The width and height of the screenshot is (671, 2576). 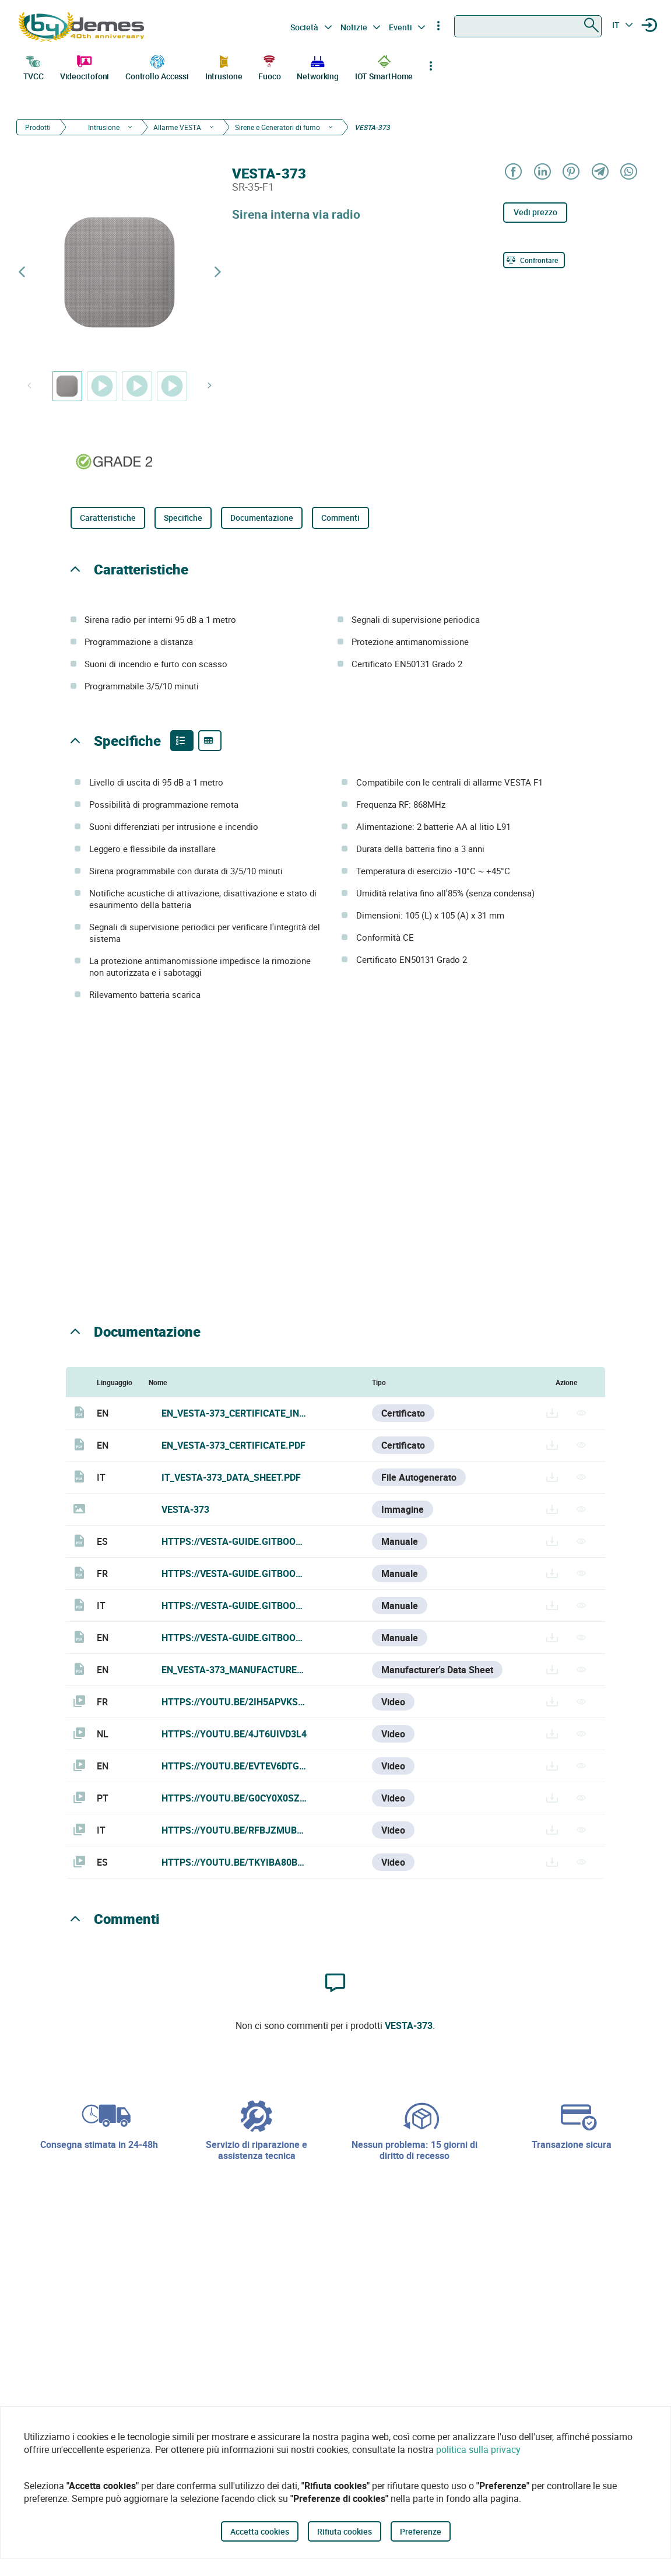 I want to click on Controllo Accessi, so click(x=157, y=66).